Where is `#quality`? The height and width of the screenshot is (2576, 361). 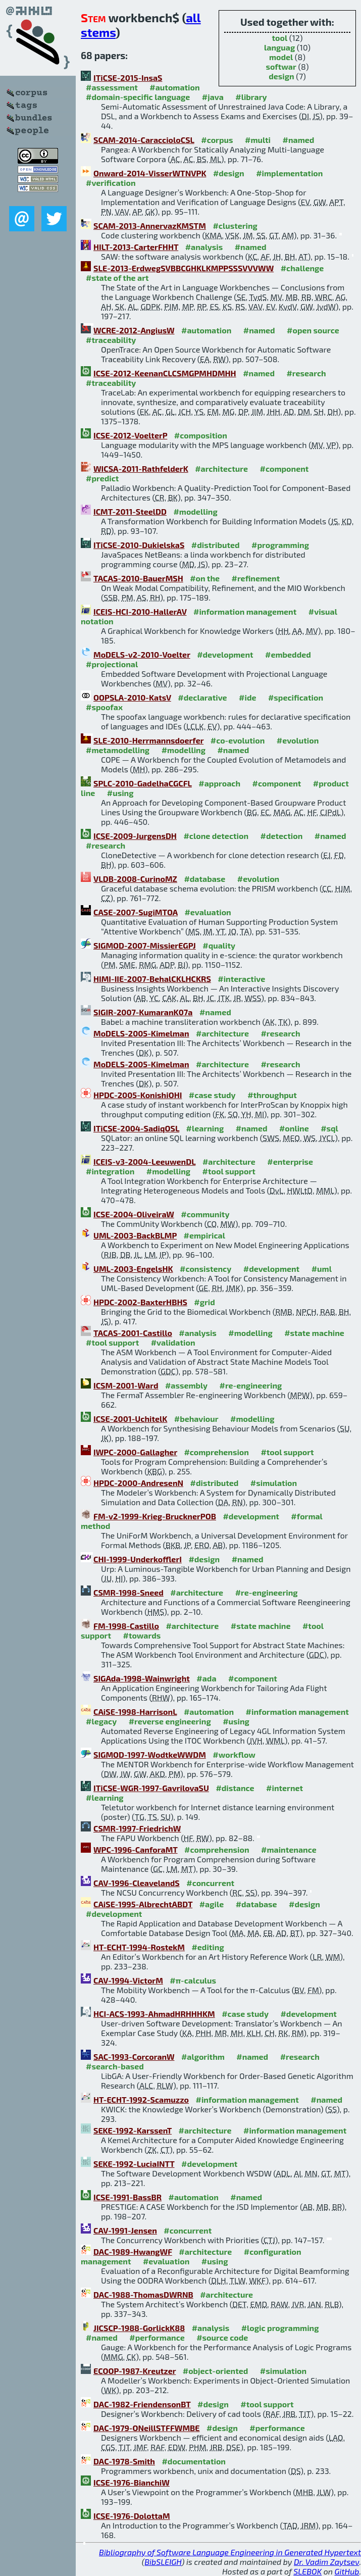 #quality is located at coordinates (218, 945).